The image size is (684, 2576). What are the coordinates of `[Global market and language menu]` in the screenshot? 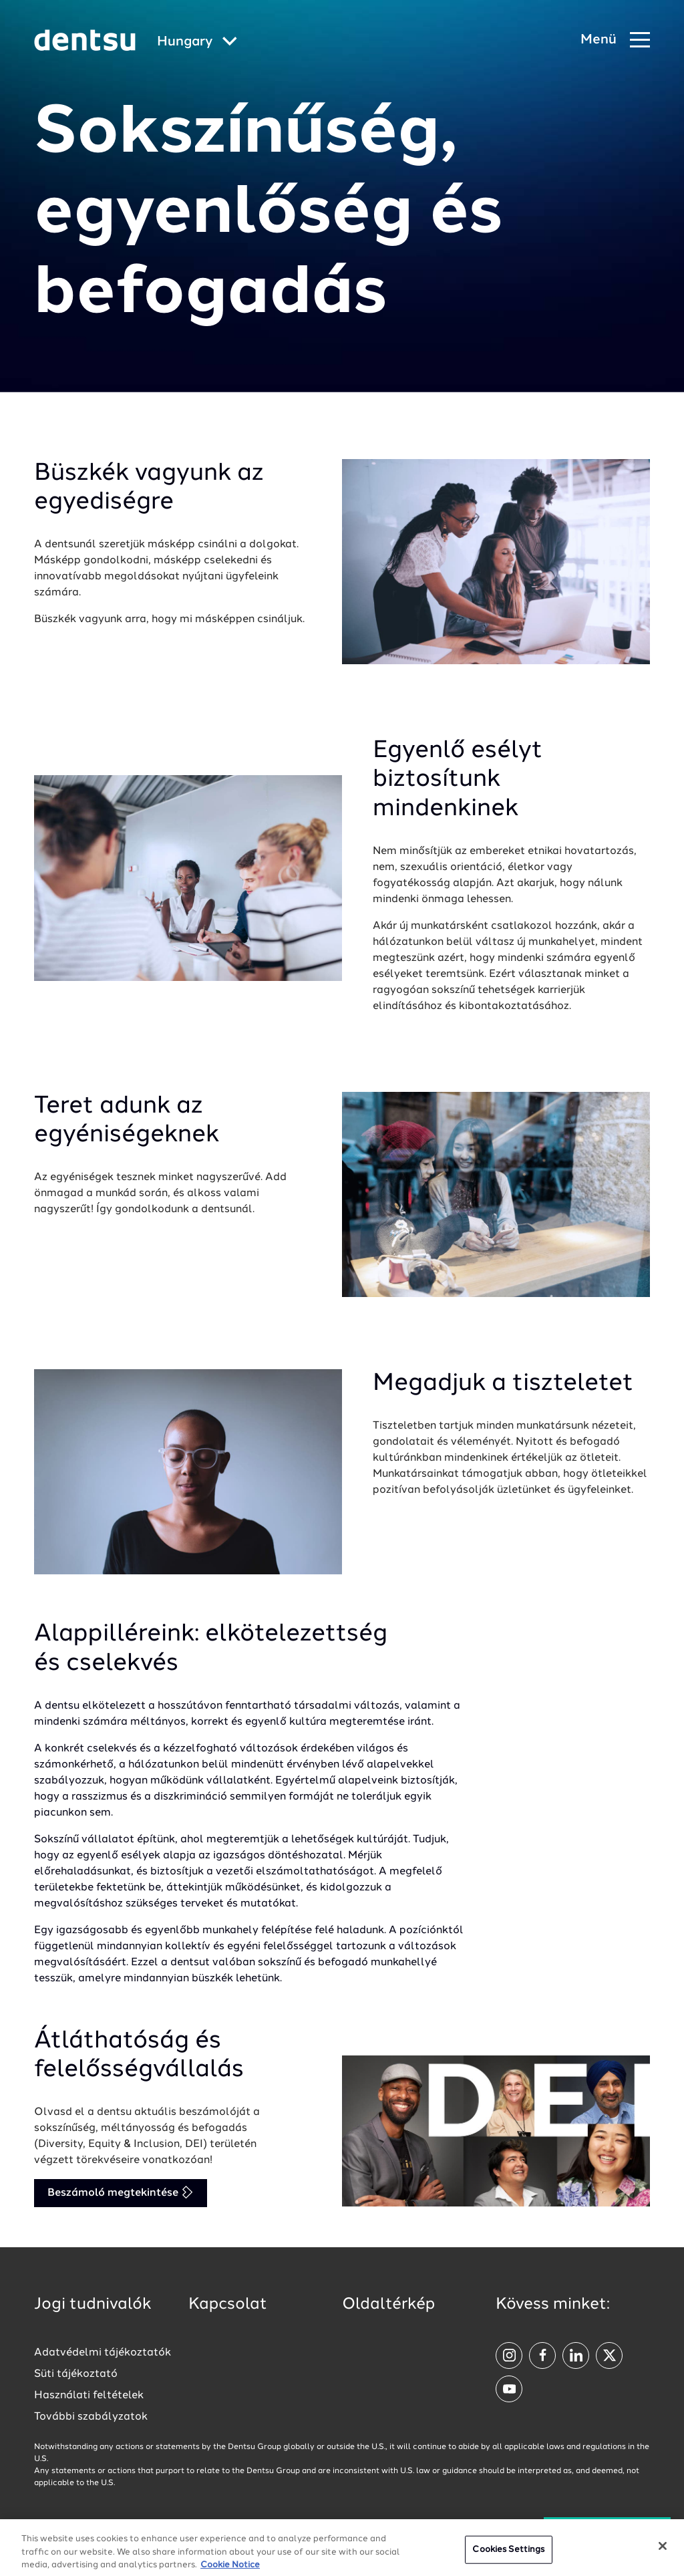 It's located at (197, 42).